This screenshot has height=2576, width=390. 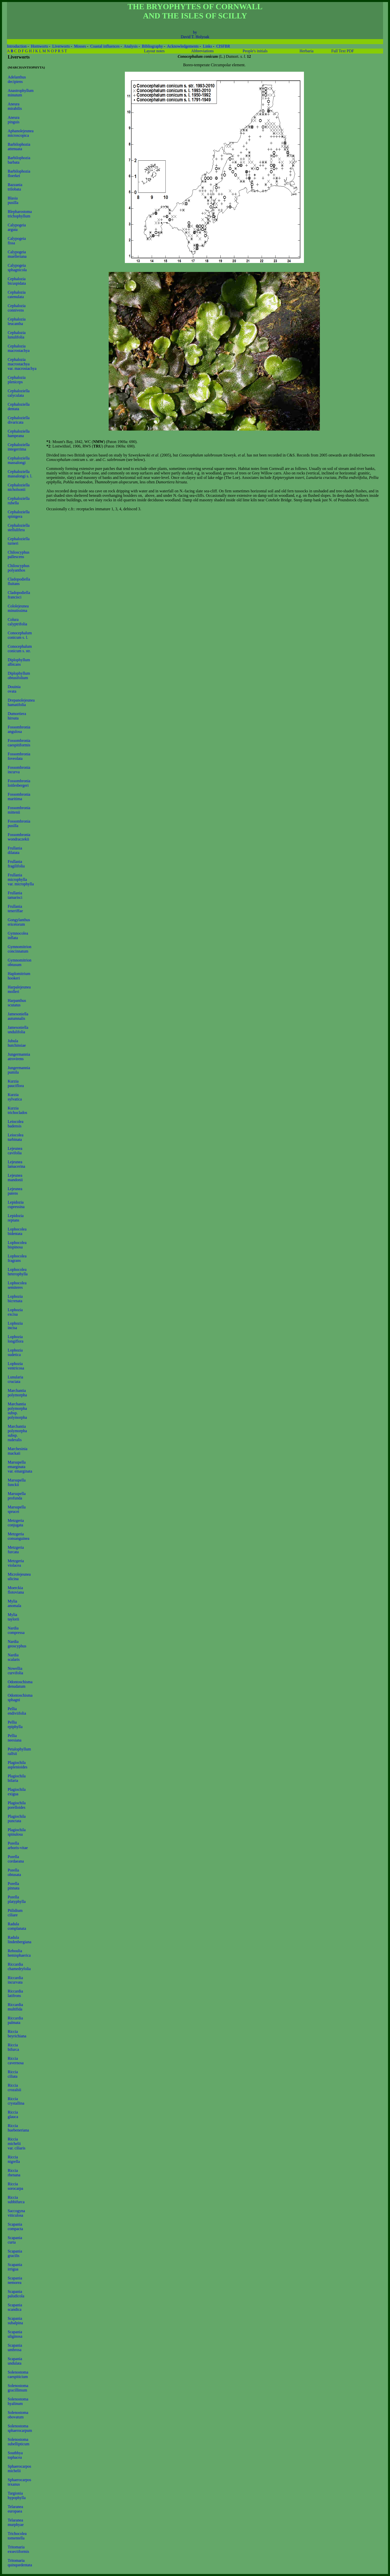 What do you see at coordinates (15, 2320) in the screenshot?
I see `Scapaniasubalpina` at bounding box center [15, 2320].